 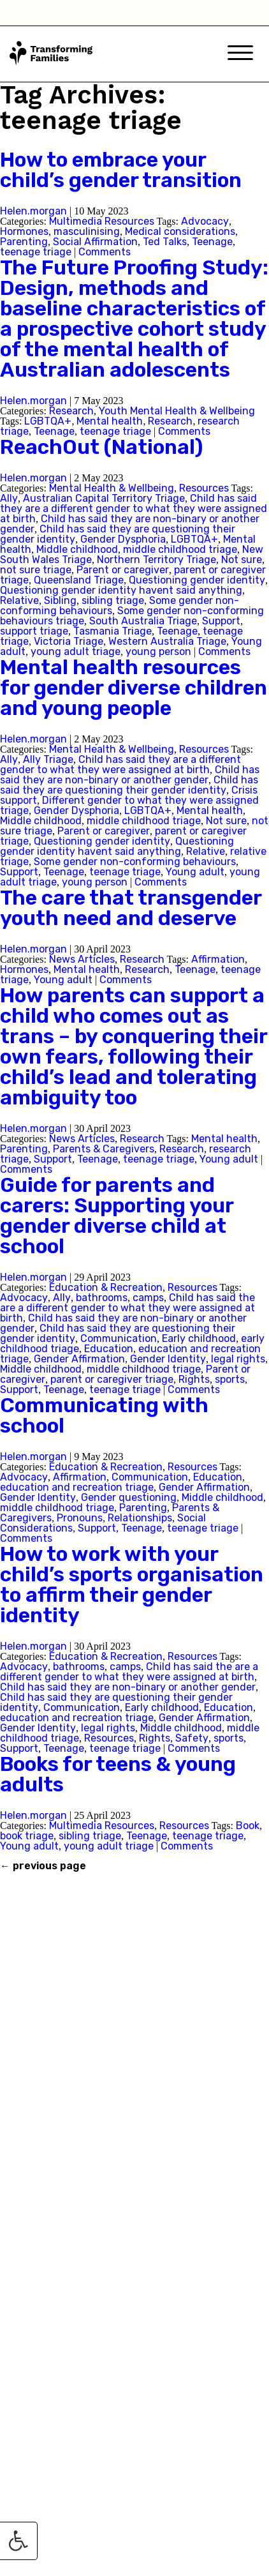 I want to click on Mental Health & Wellbeing, so click(x=111, y=488).